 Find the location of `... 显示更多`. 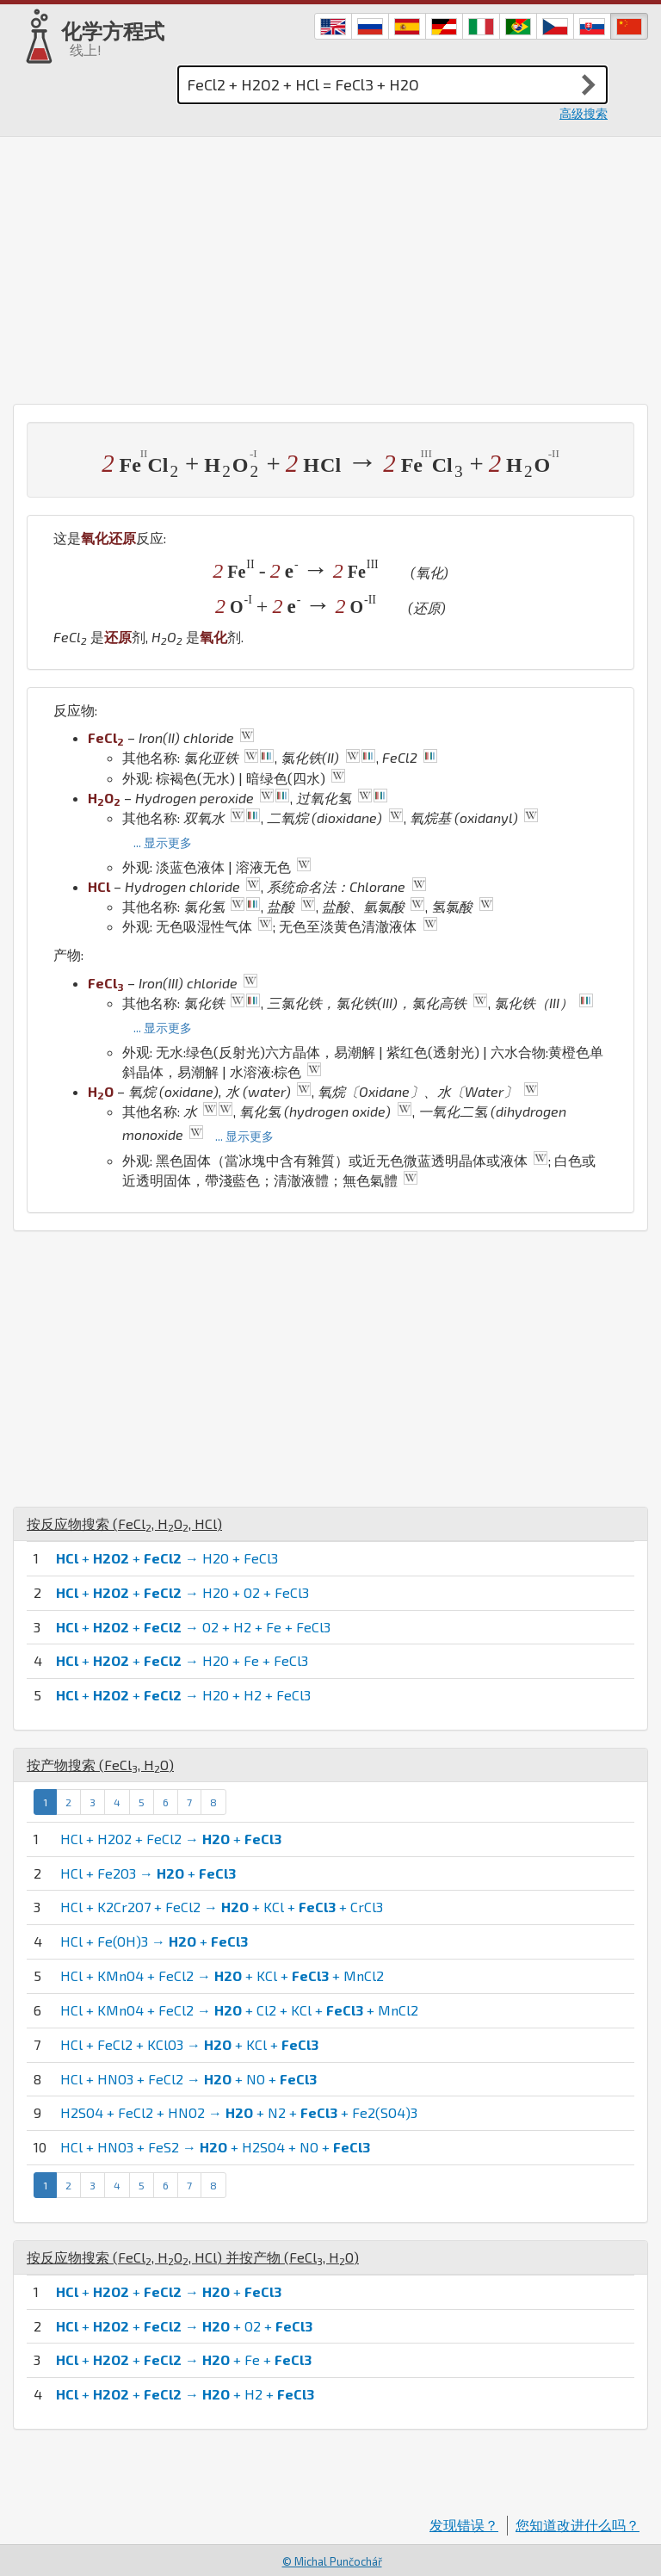

... 显示更多 is located at coordinates (162, 842).